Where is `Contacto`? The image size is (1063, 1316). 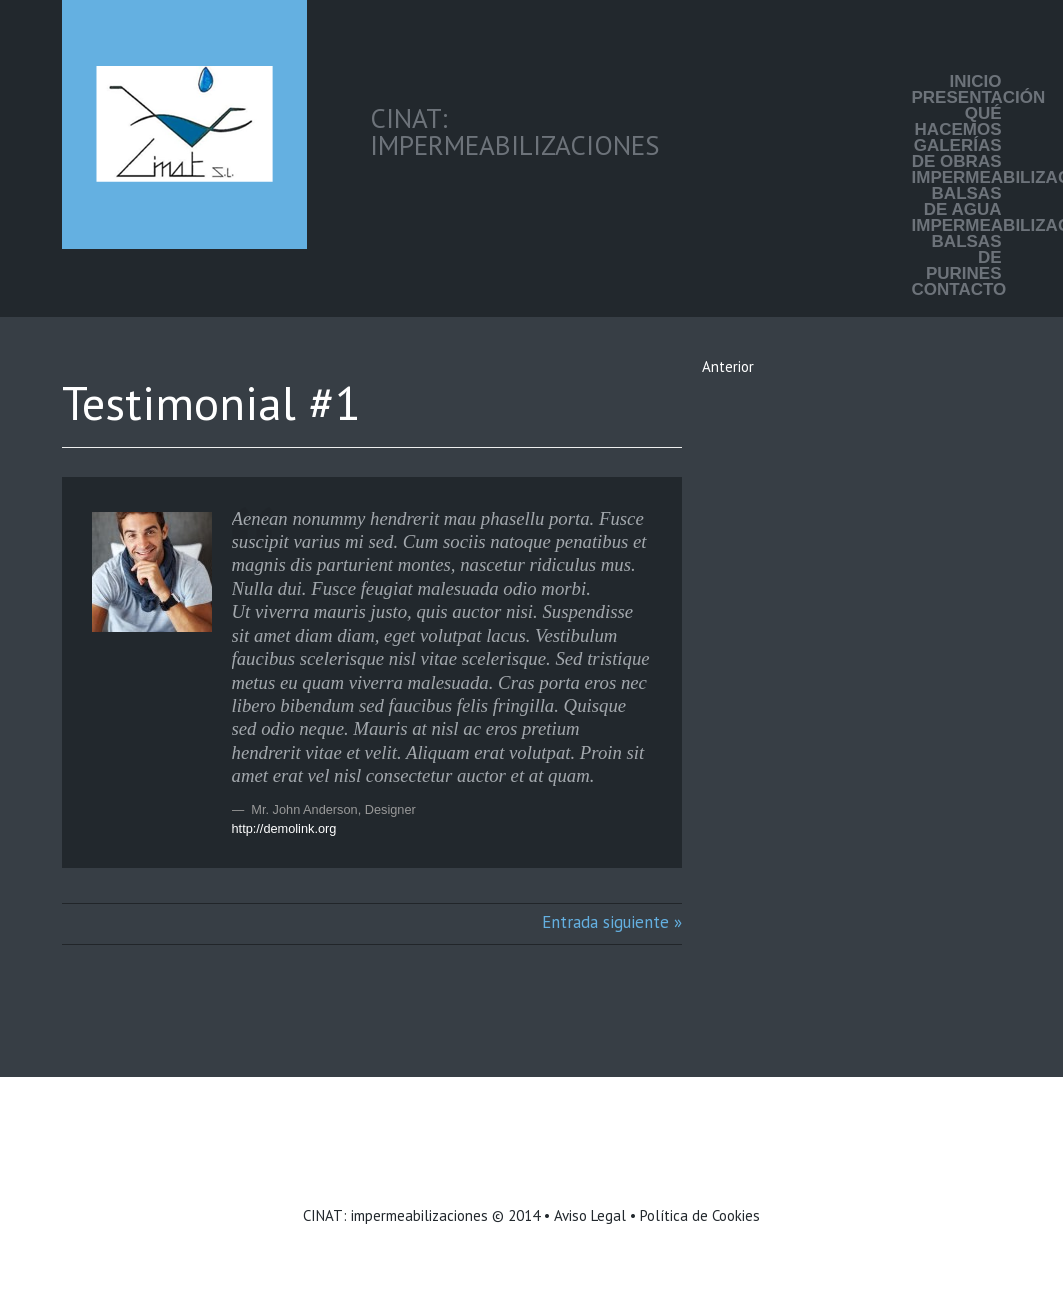
Contacto is located at coordinates (957, 290).